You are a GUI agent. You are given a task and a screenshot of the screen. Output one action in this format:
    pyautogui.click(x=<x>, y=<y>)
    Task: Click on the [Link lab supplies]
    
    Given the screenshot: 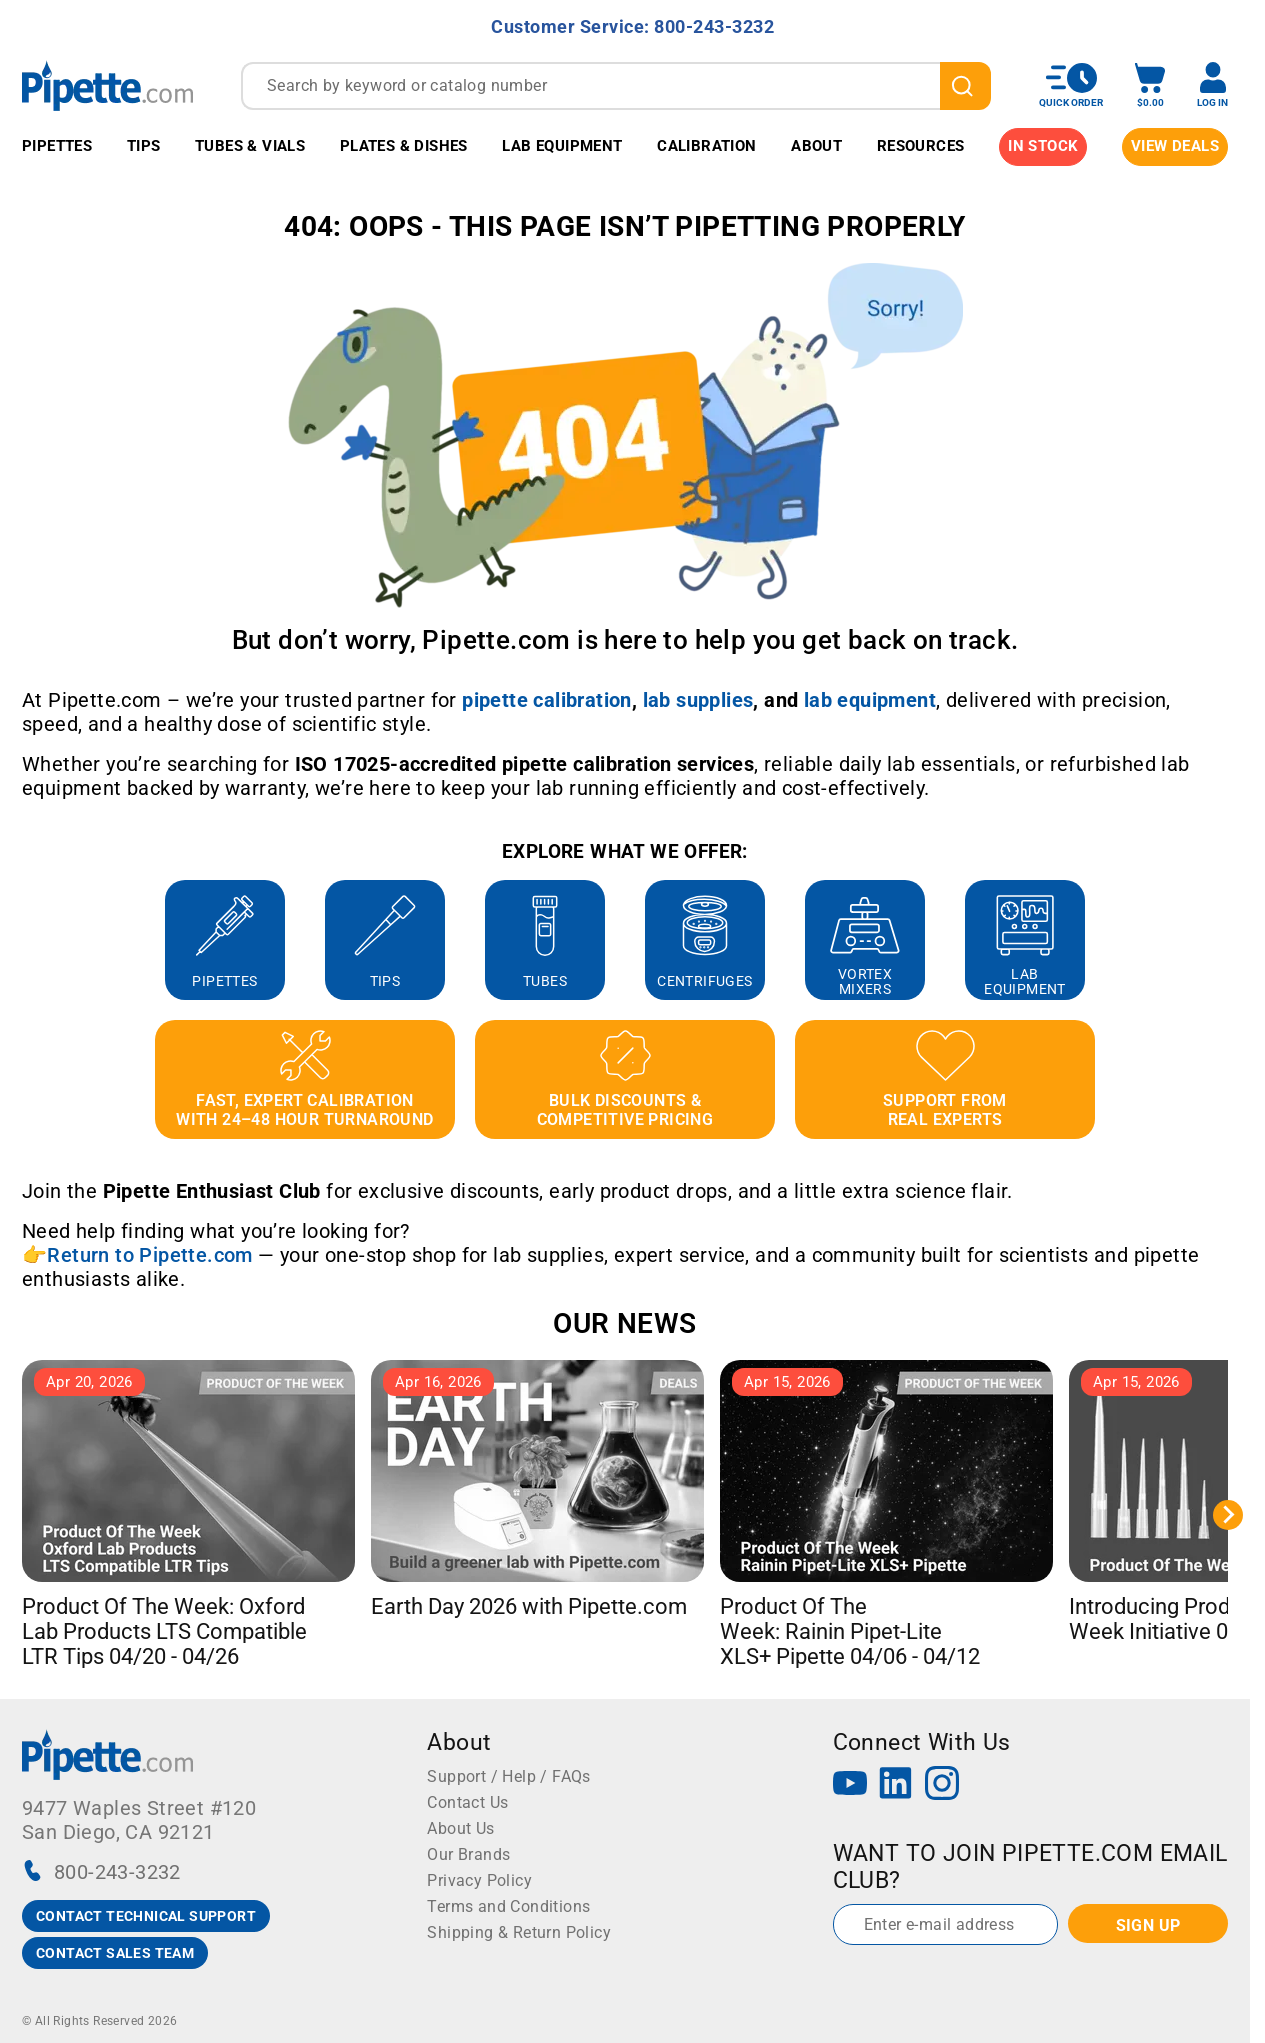 What is the action you would take?
    pyautogui.click(x=698, y=700)
    